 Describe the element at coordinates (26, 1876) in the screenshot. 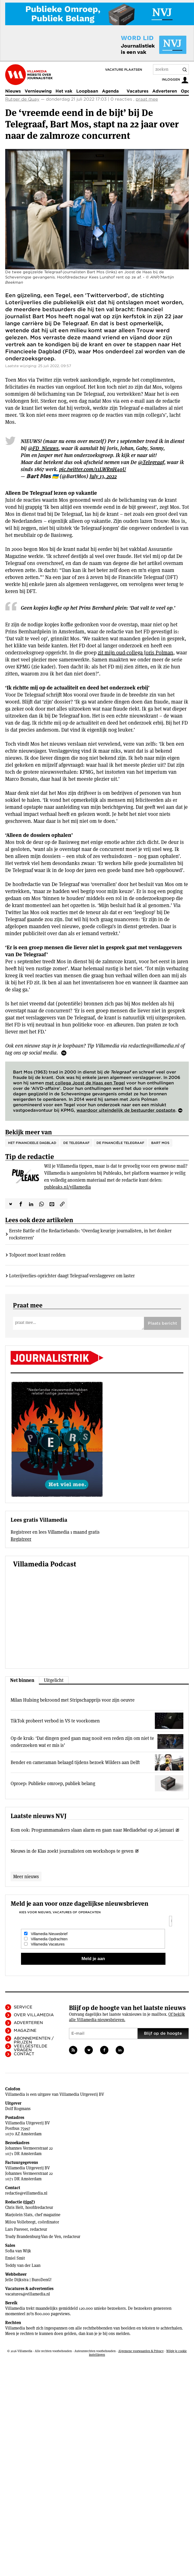

I see `Meer nieuws` at that location.